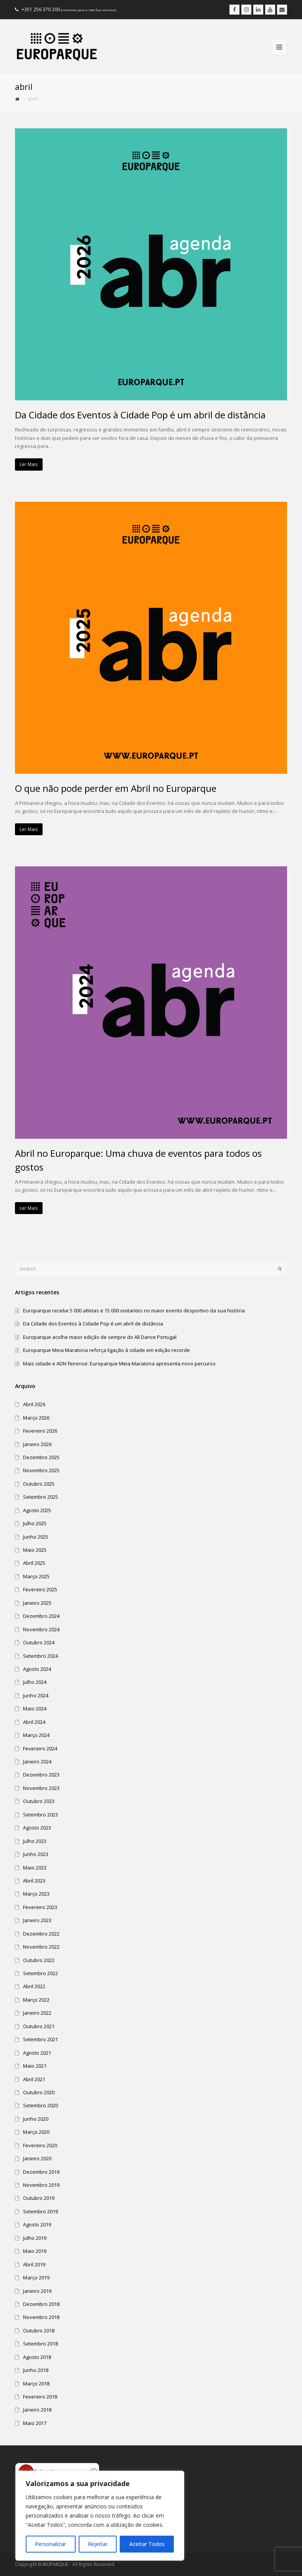 Image resolution: width=302 pixels, height=2576 pixels. Describe the element at coordinates (36, 1735) in the screenshot. I see `Março 2024` at that location.